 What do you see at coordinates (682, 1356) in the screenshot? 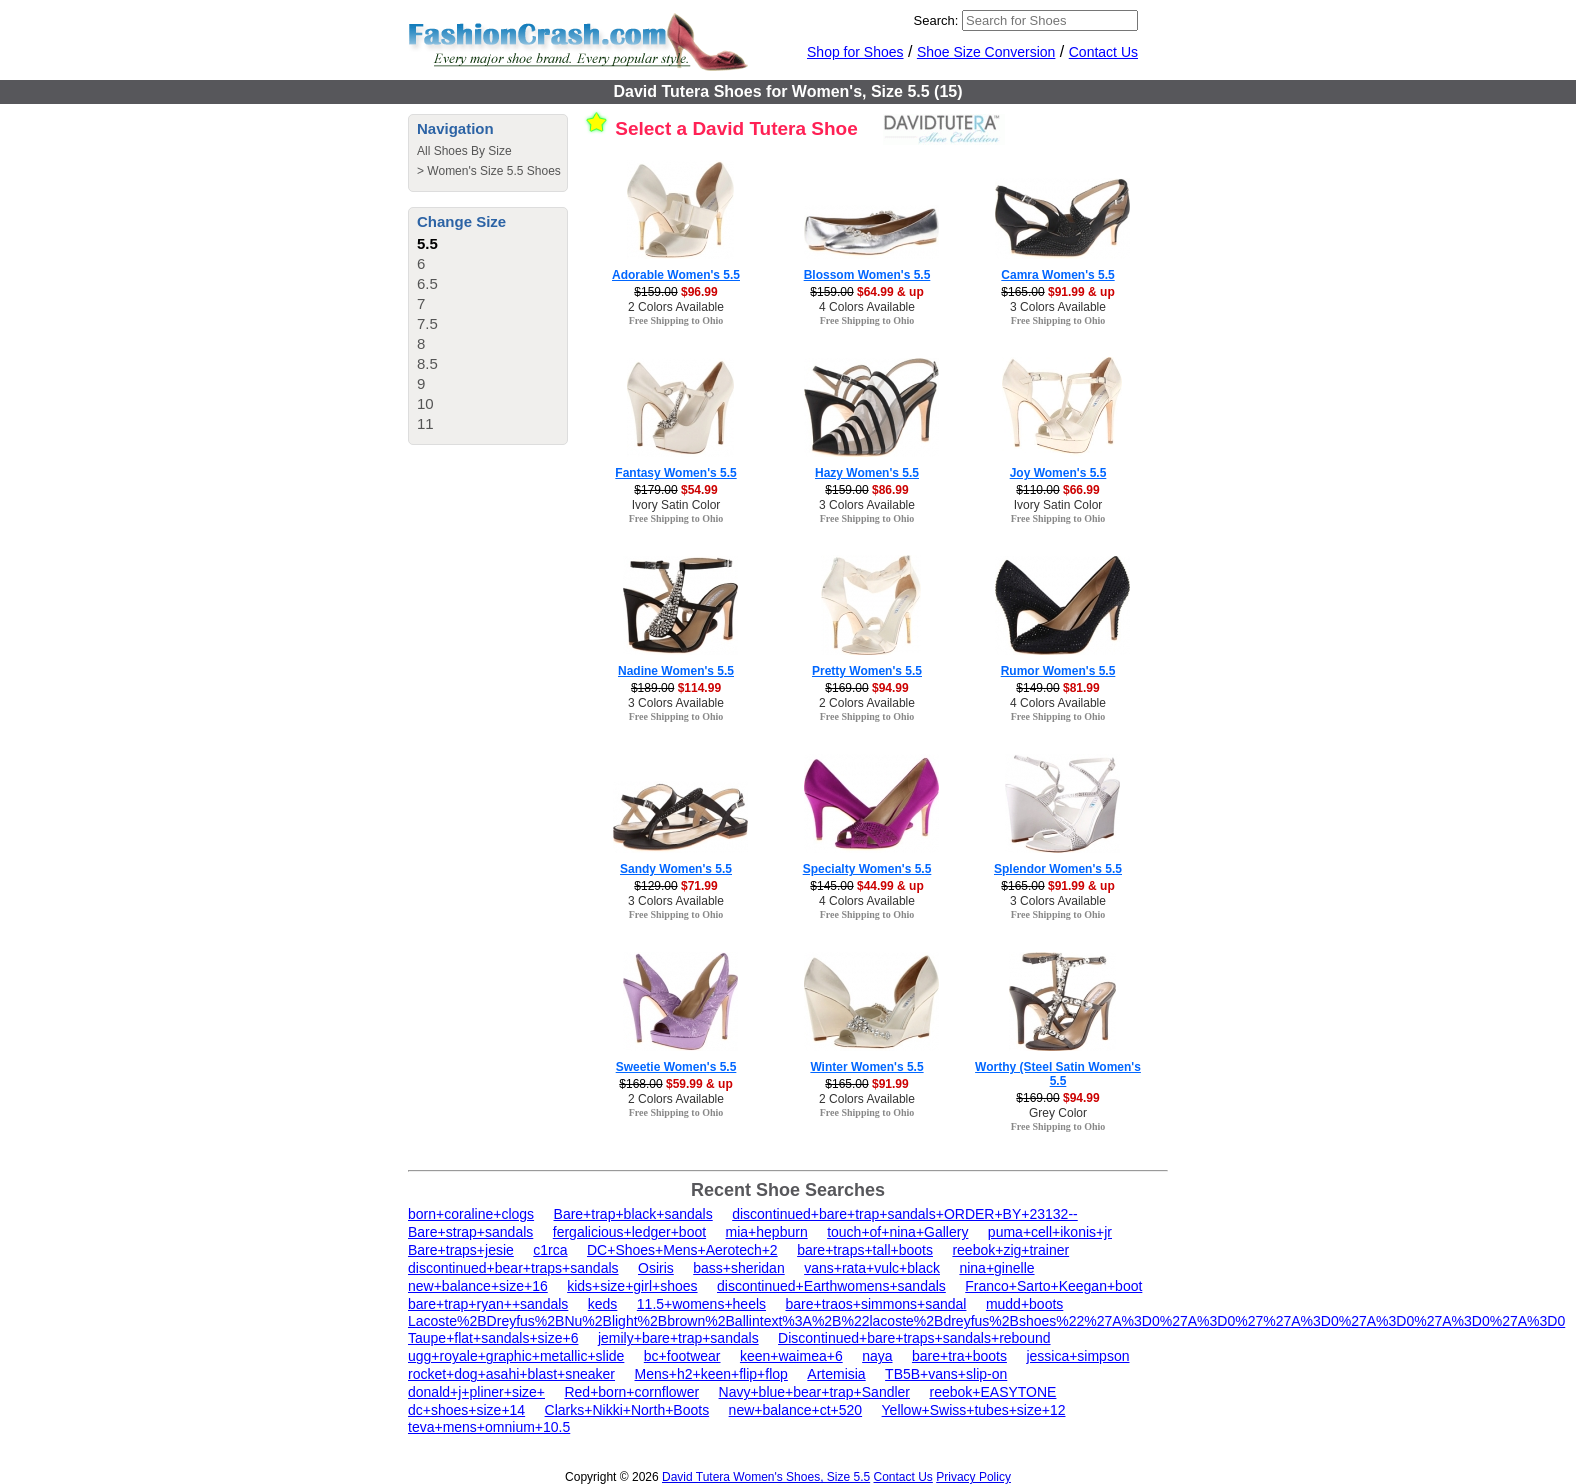
I see `bc+footwear` at bounding box center [682, 1356].